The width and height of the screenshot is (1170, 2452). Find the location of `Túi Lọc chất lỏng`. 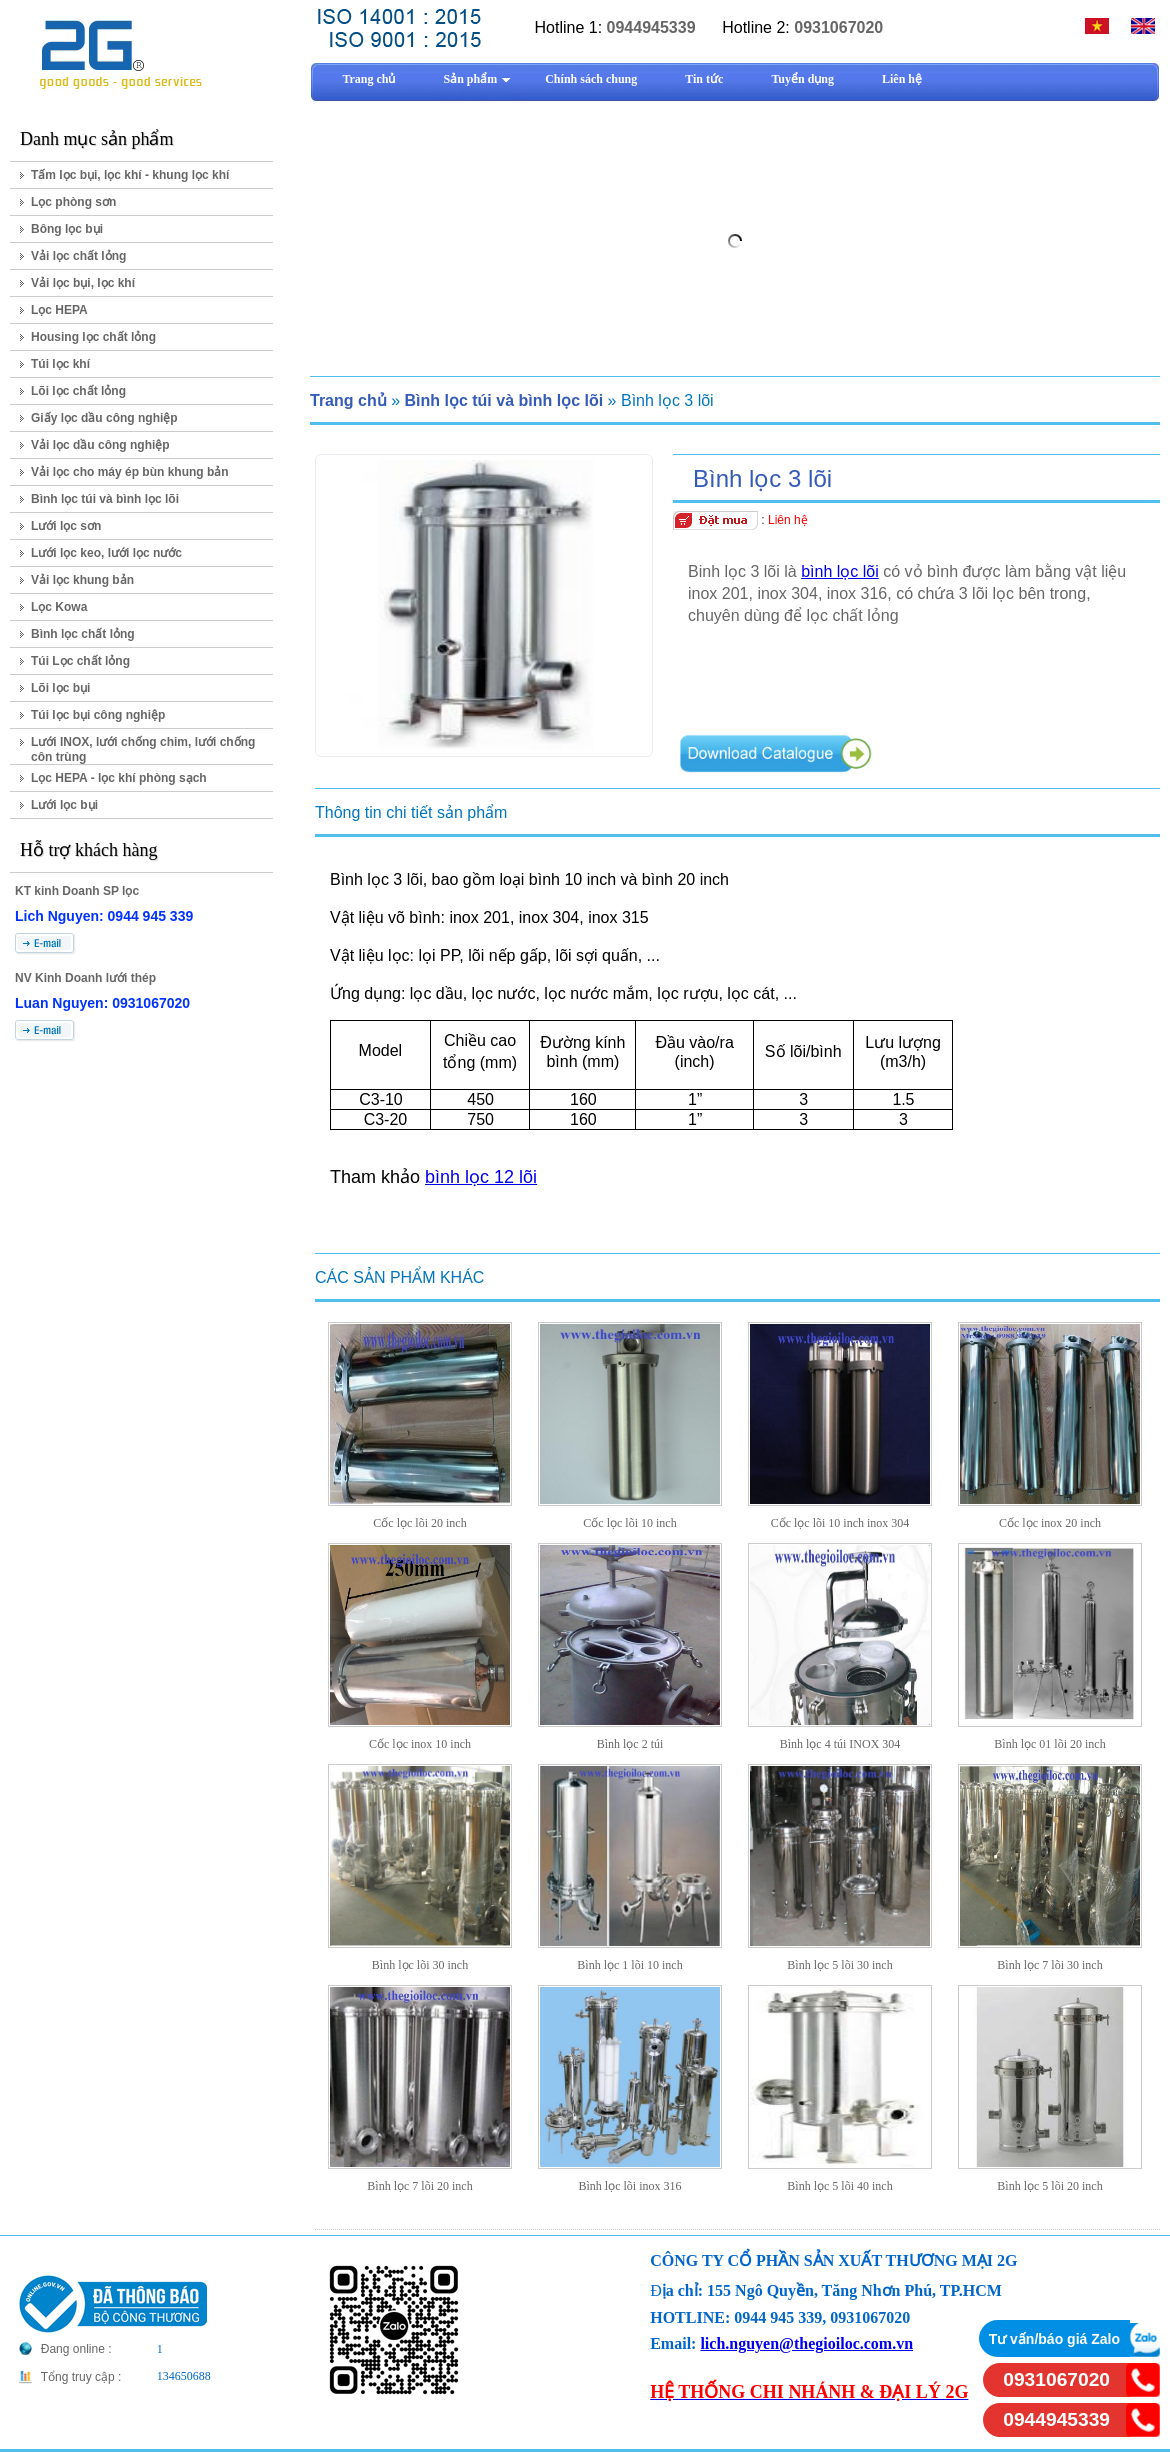

Túi Lọc chất lỏng is located at coordinates (80, 661).